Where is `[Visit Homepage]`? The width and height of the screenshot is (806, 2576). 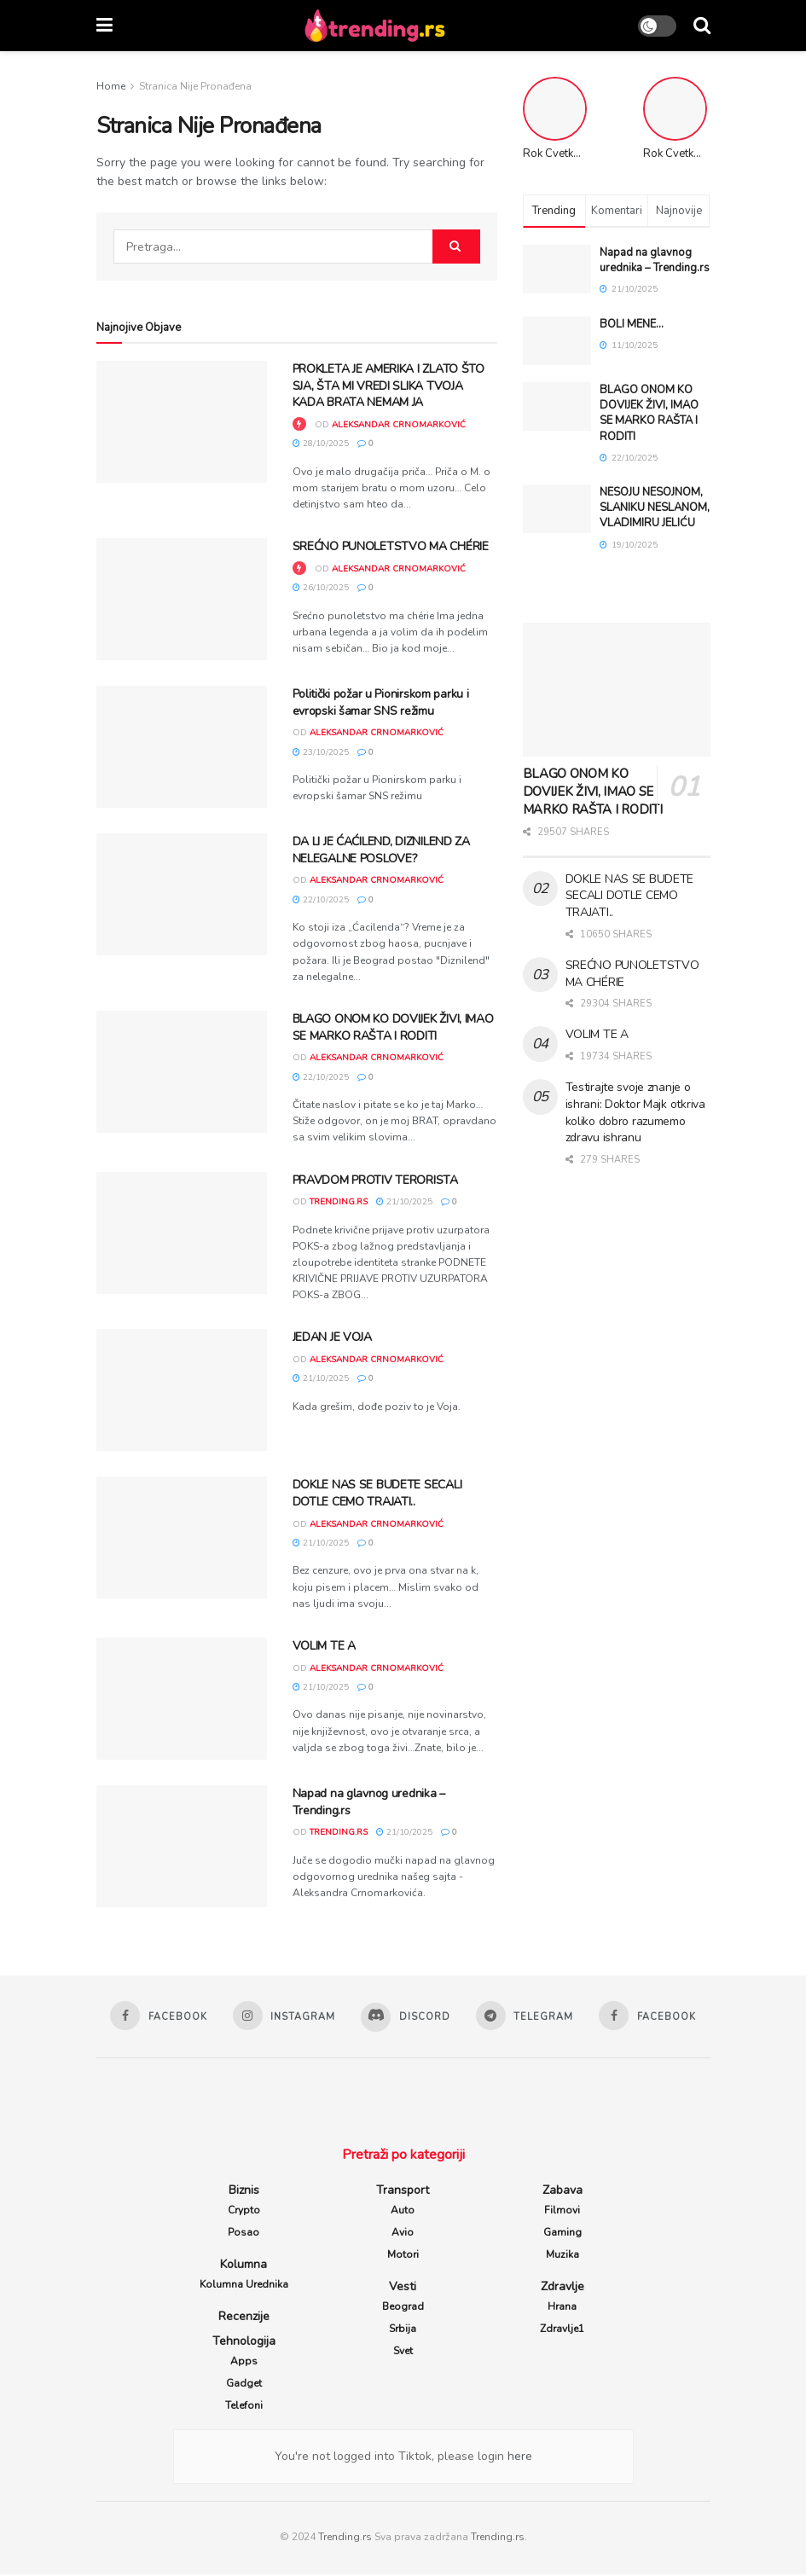 [Visit Homepage] is located at coordinates (375, 26).